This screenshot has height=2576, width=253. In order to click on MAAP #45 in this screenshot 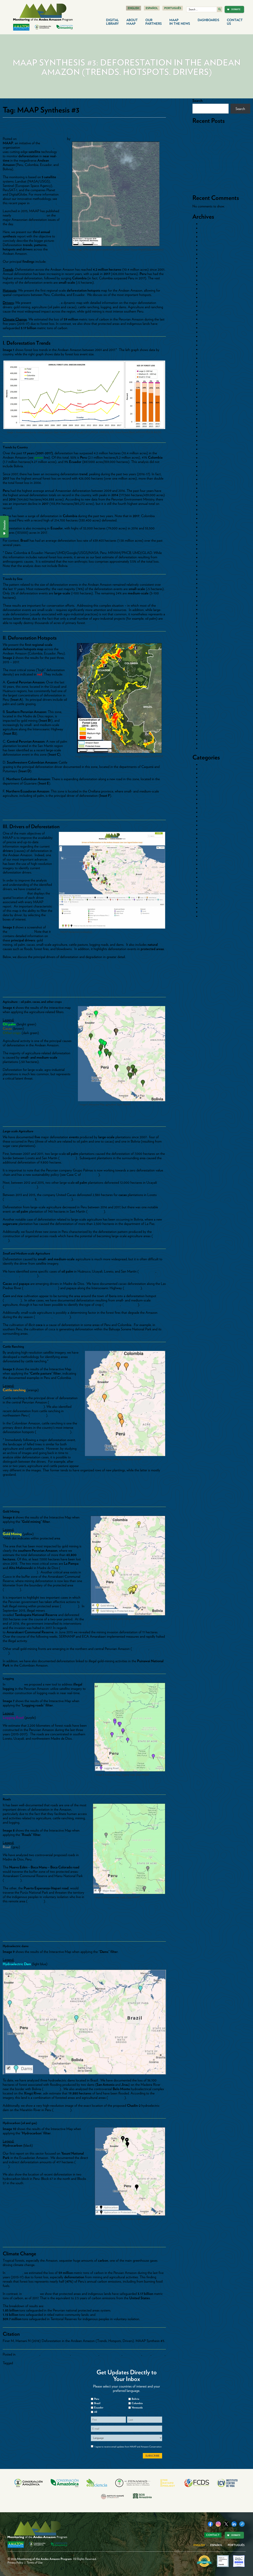, I will do `click(43, 1317)`.